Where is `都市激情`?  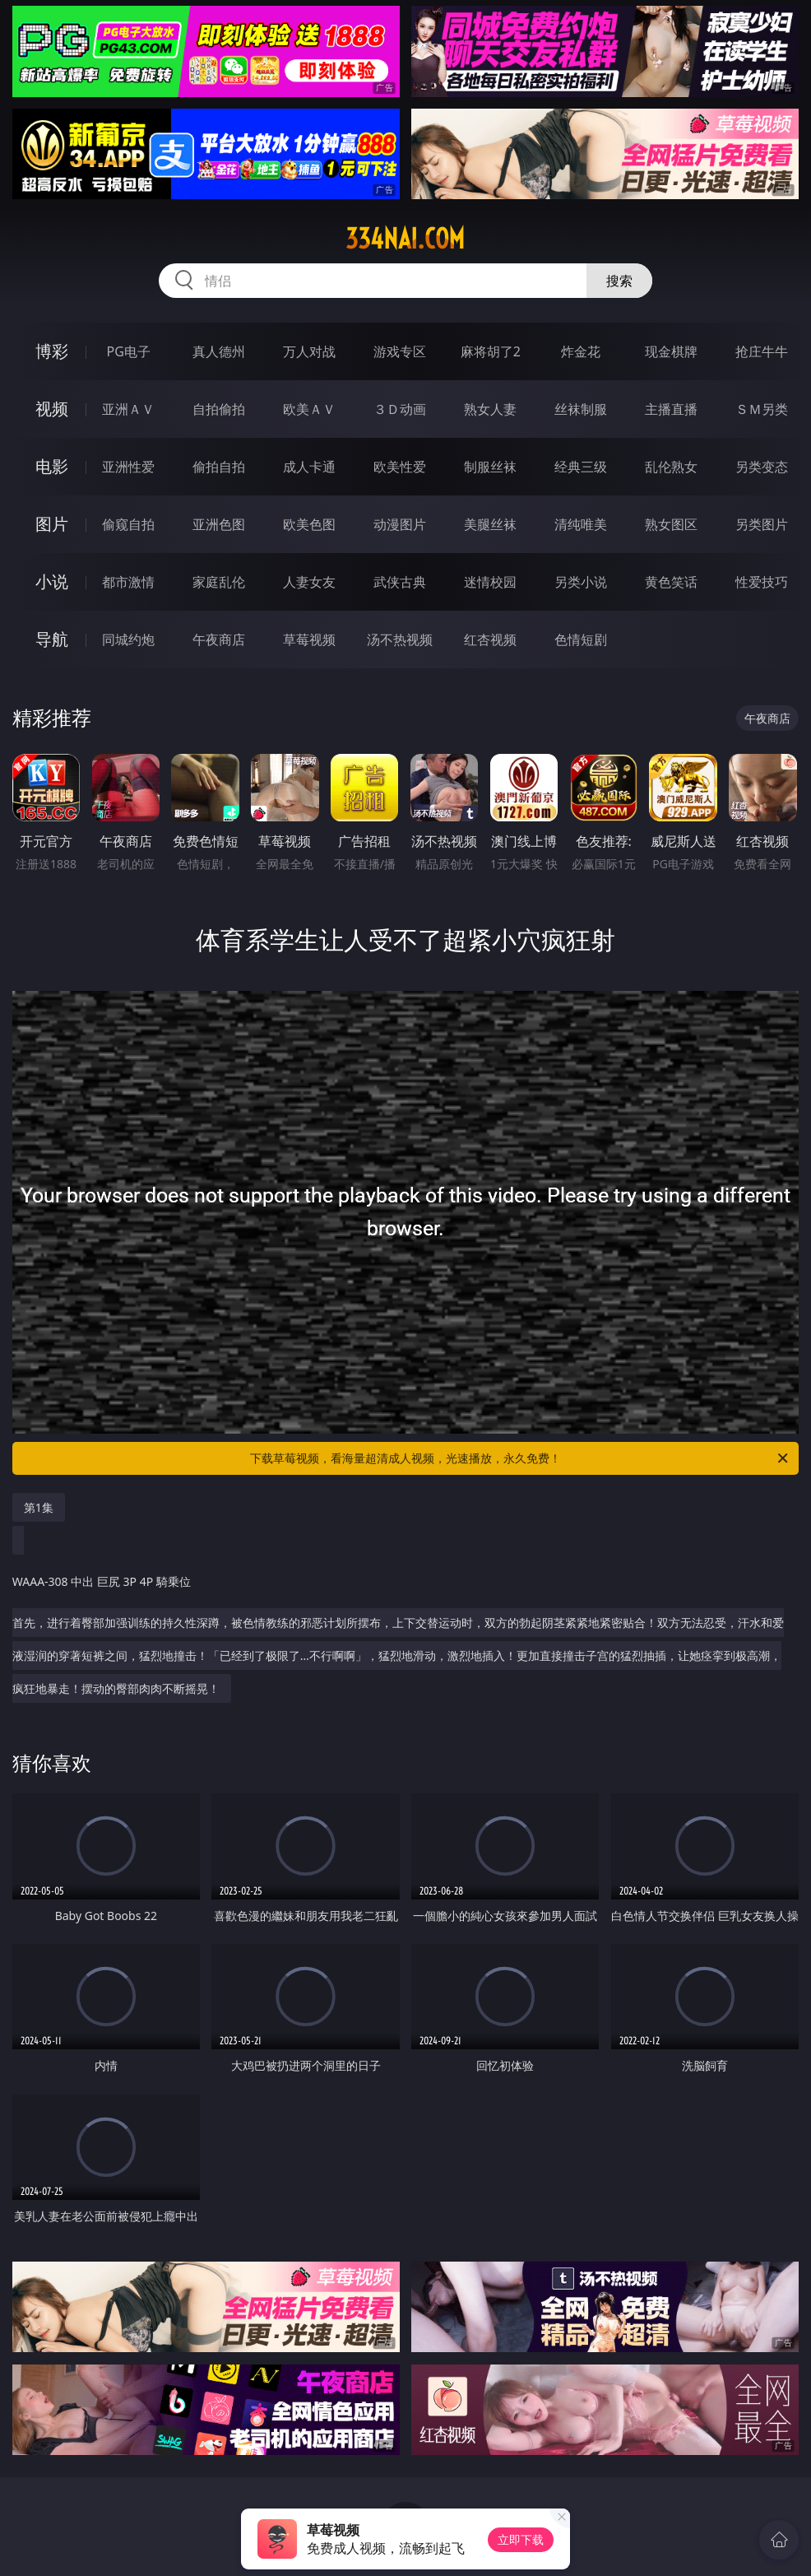 都市激情 is located at coordinates (128, 582).